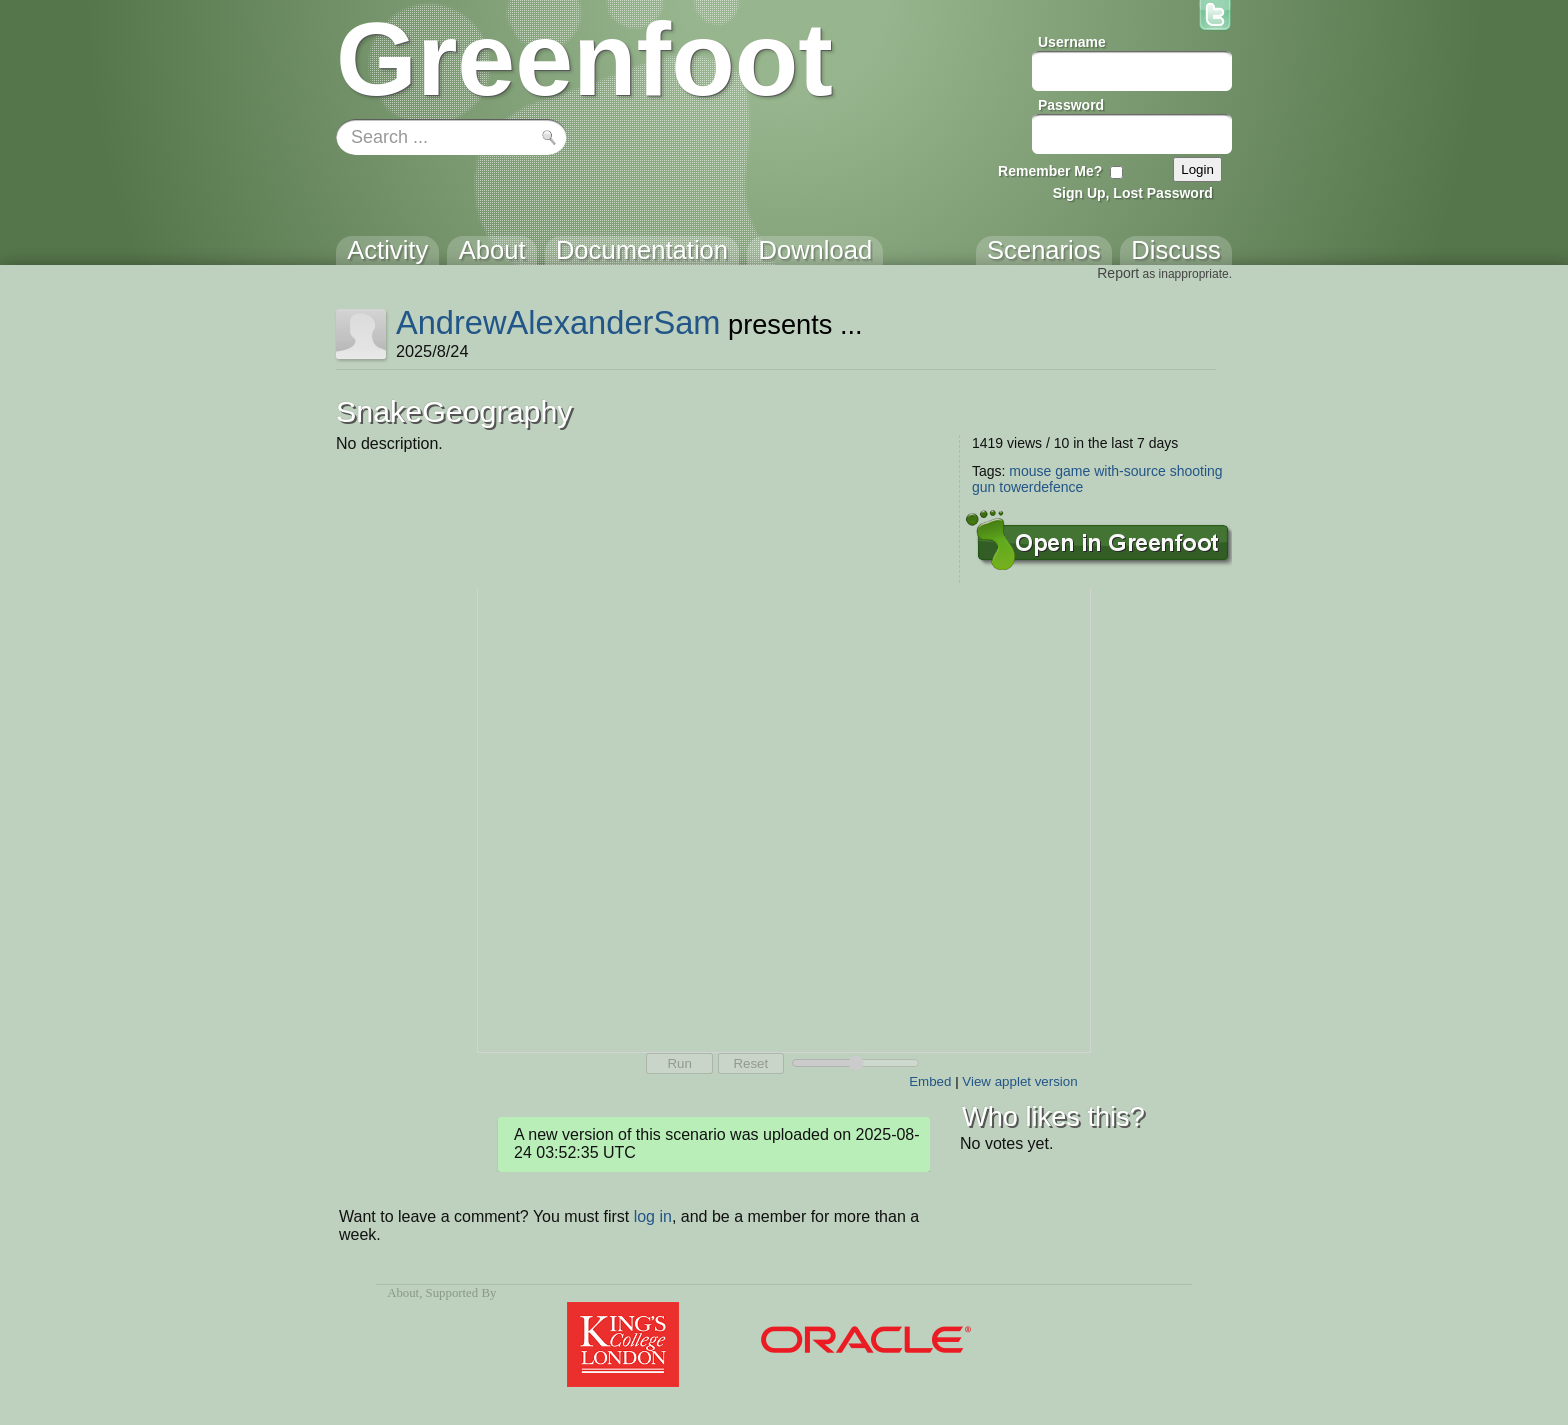 This screenshot has width=1568, height=1425. Describe the element at coordinates (1050, 171) in the screenshot. I see `Remember Me?` at that location.